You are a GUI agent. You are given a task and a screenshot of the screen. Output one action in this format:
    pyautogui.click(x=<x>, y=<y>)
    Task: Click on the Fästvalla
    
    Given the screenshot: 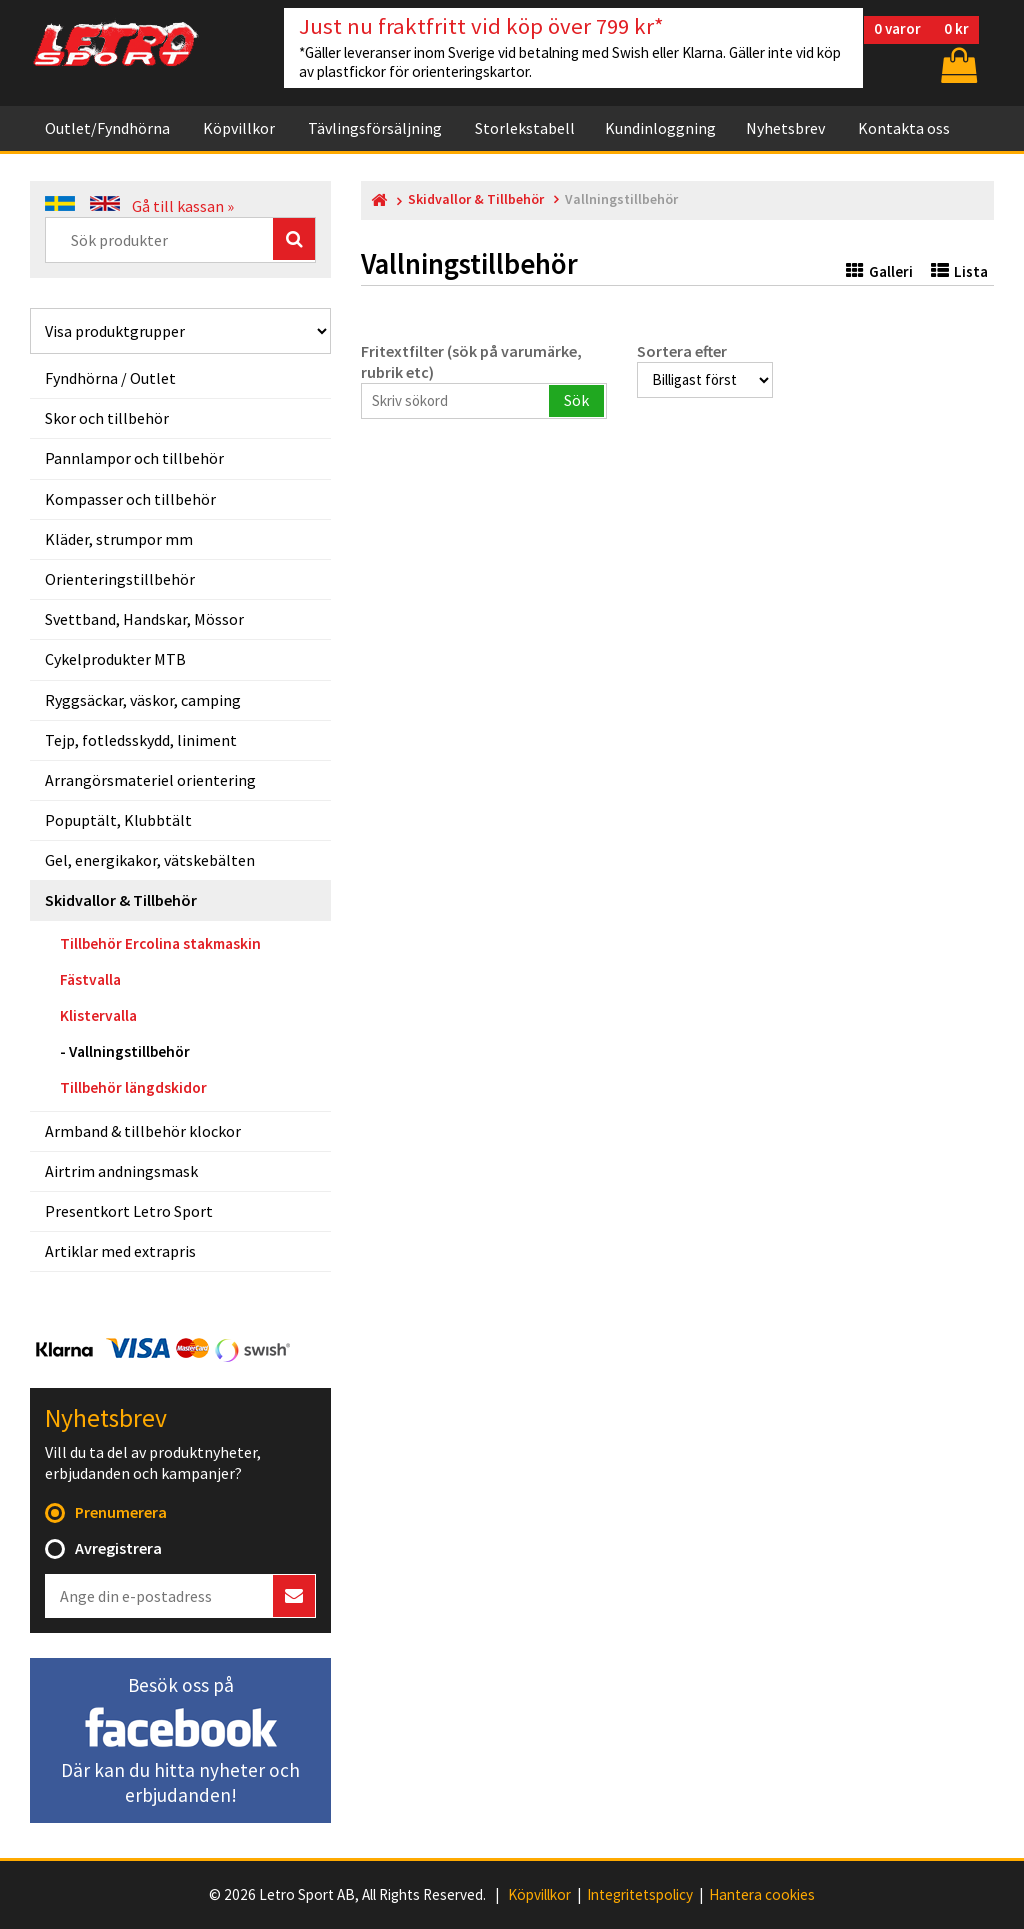 What is the action you would take?
    pyautogui.click(x=90, y=979)
    